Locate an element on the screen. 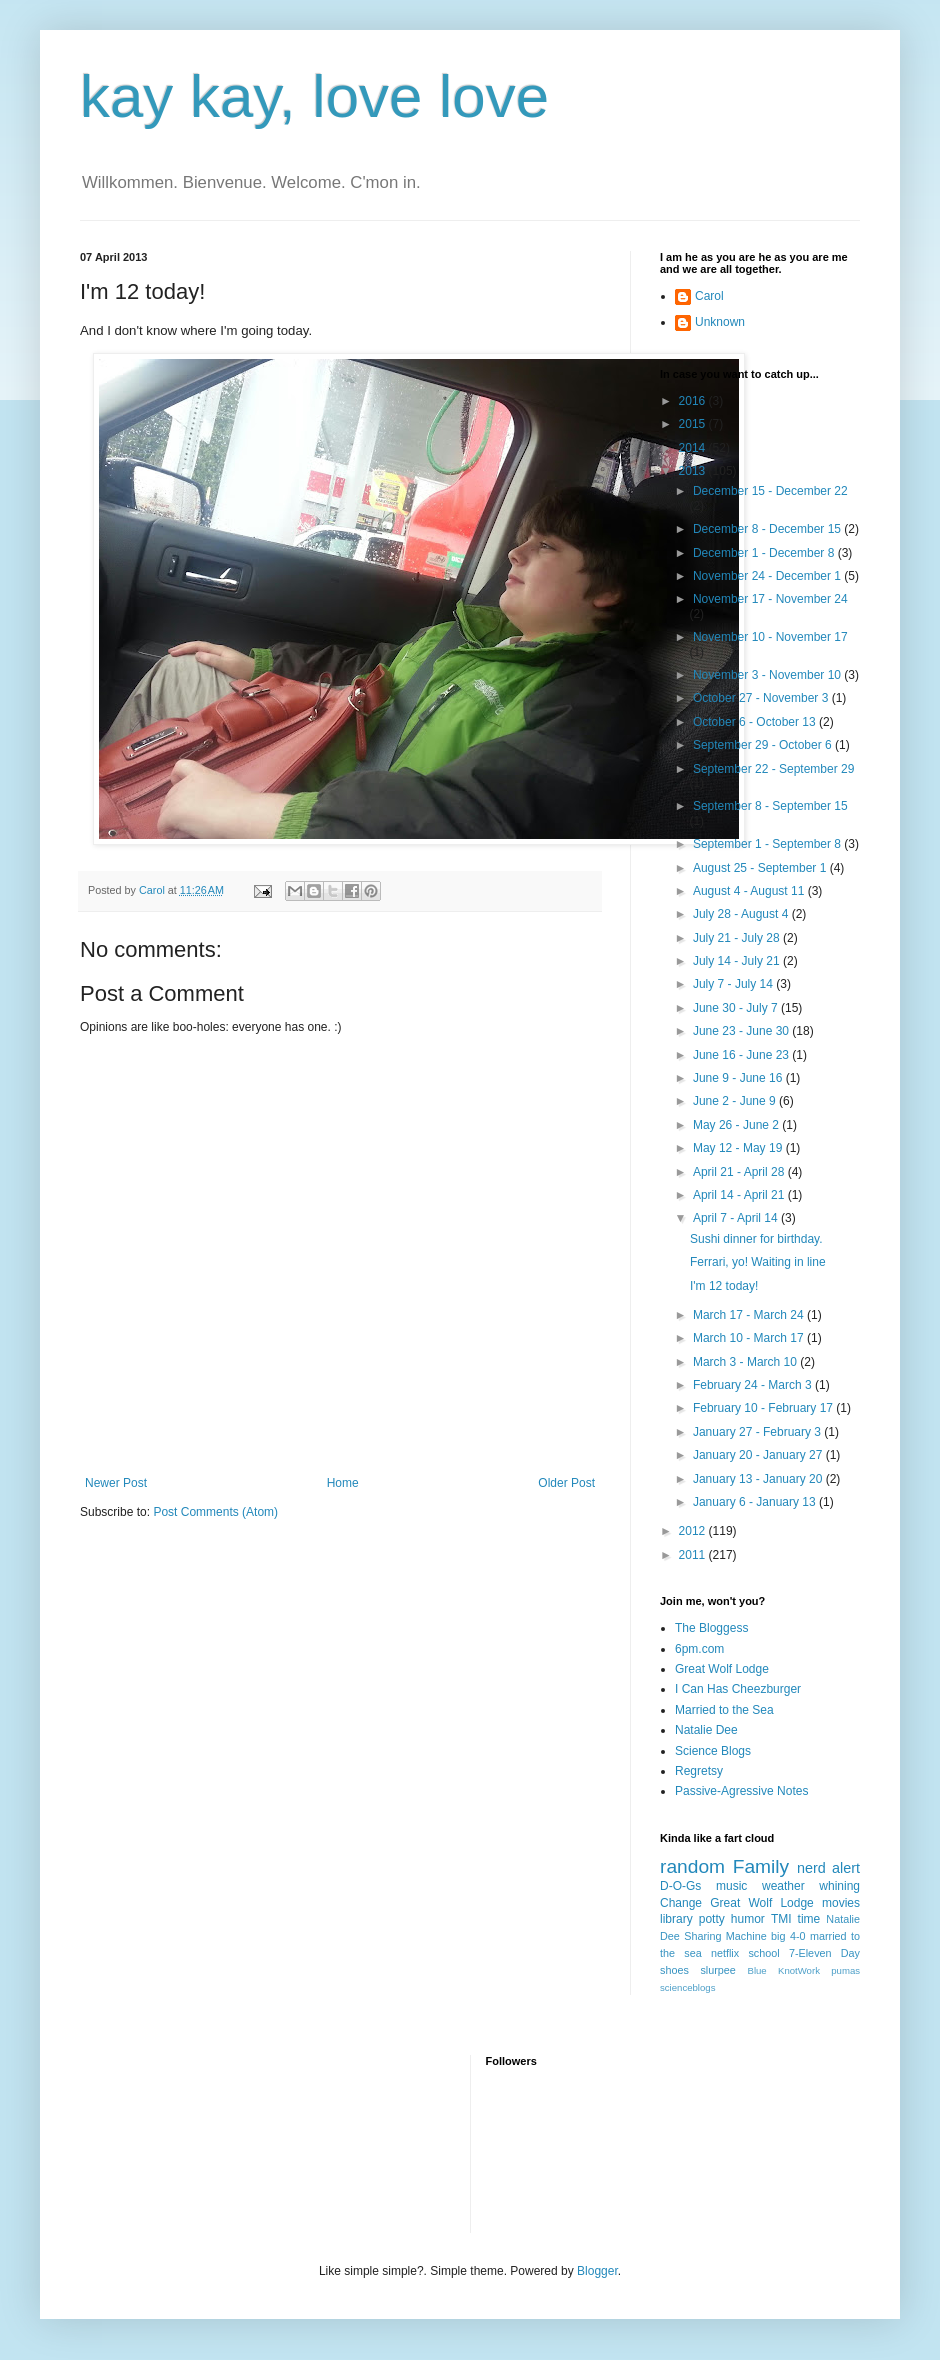  Ferrari, yo! Waiting in line is located at coordinates (758, 1262).